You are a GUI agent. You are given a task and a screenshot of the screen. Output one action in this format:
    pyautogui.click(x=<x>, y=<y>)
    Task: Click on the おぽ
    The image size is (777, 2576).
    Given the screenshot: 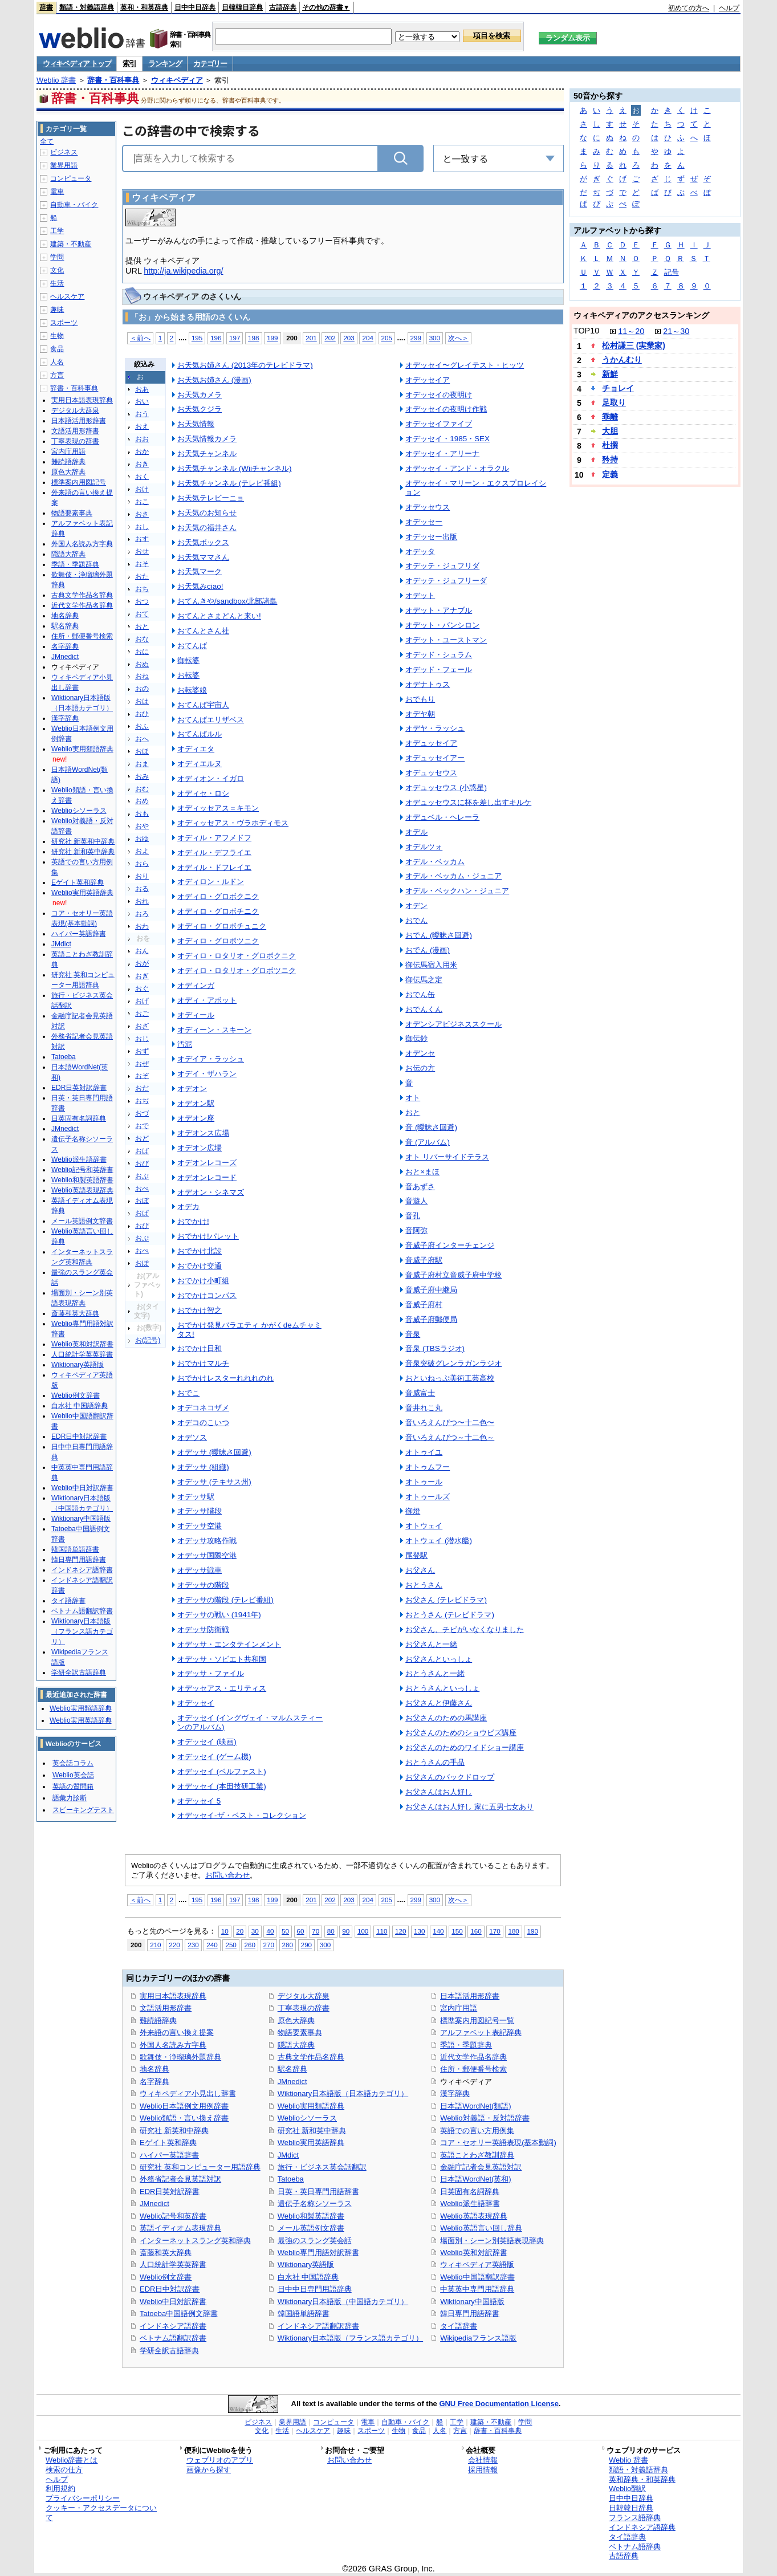 What is the action you would take?
    pyautogui.click(x=142, y=1263)
    